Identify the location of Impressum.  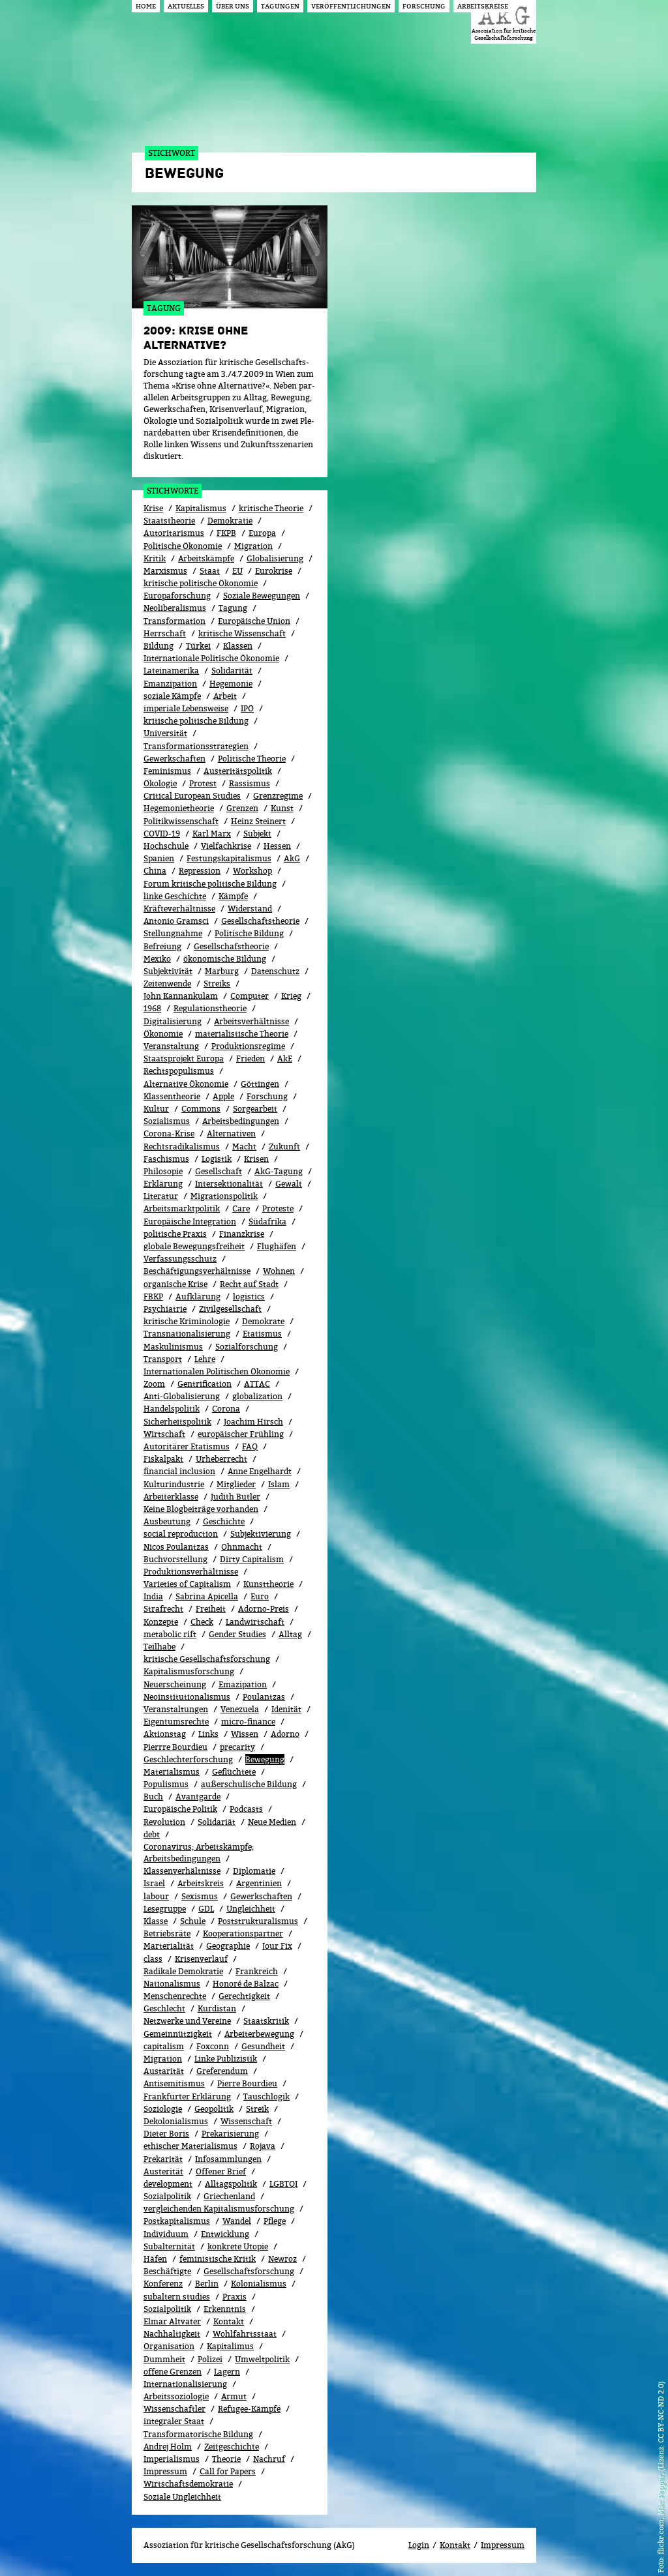
(165, 2471).